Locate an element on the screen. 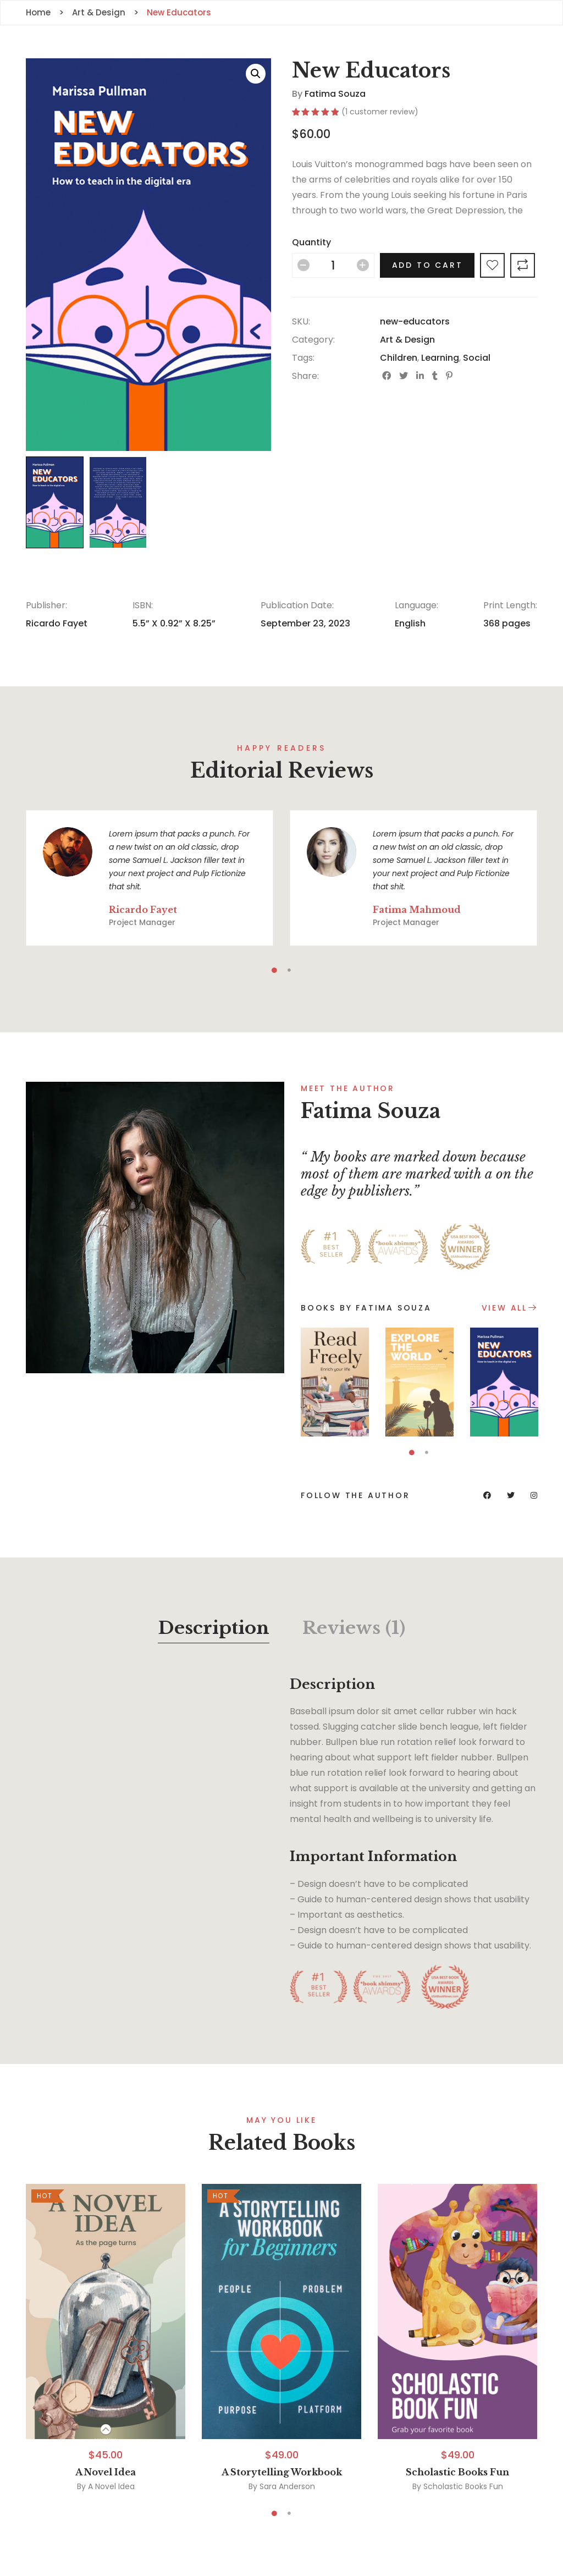 Image resolution: width=563 pixels, height=2576 pixels. Tags: is located at coordinates (303, 357).